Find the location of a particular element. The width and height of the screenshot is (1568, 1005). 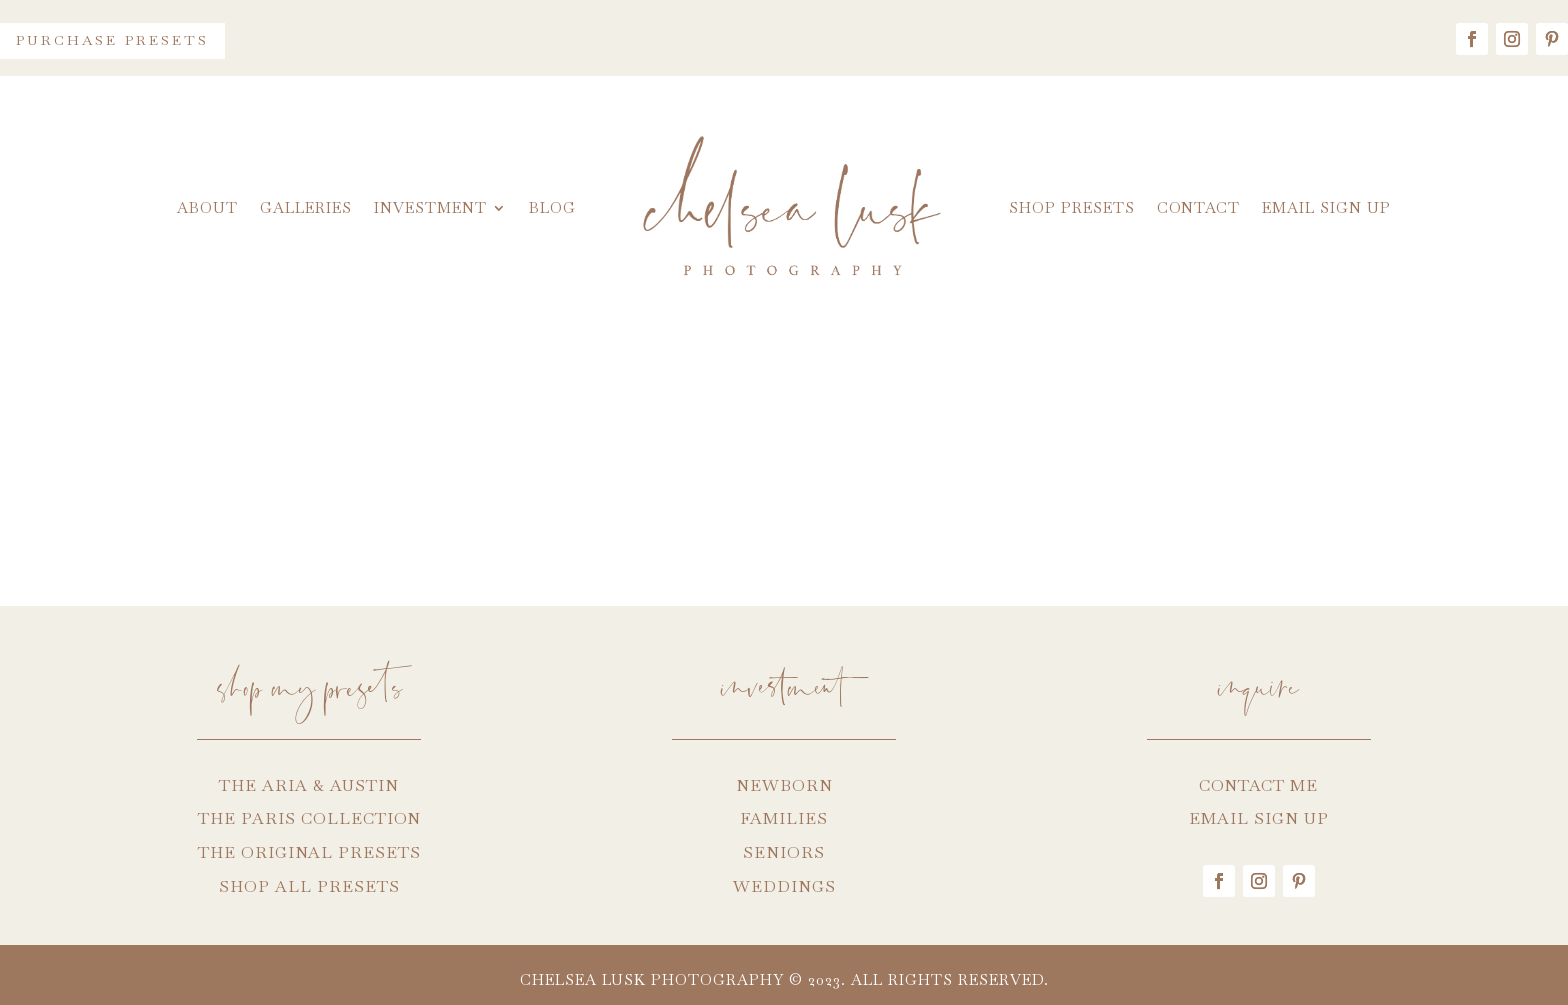

WEDDINGS is located at coordinates (784, 886).